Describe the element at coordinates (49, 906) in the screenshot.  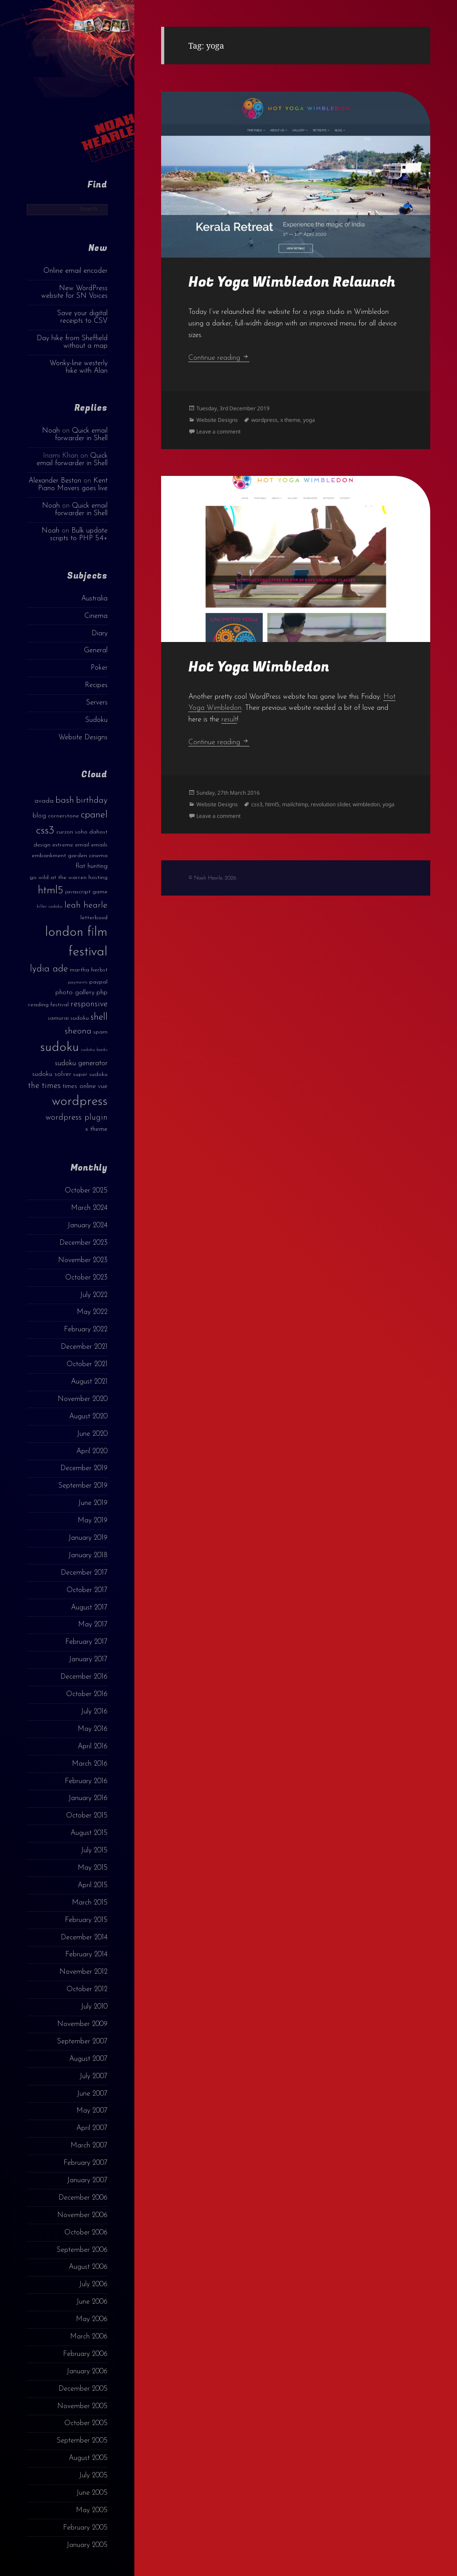
I see `killer sudoku [killer sudoku (2 items)]` at that location.